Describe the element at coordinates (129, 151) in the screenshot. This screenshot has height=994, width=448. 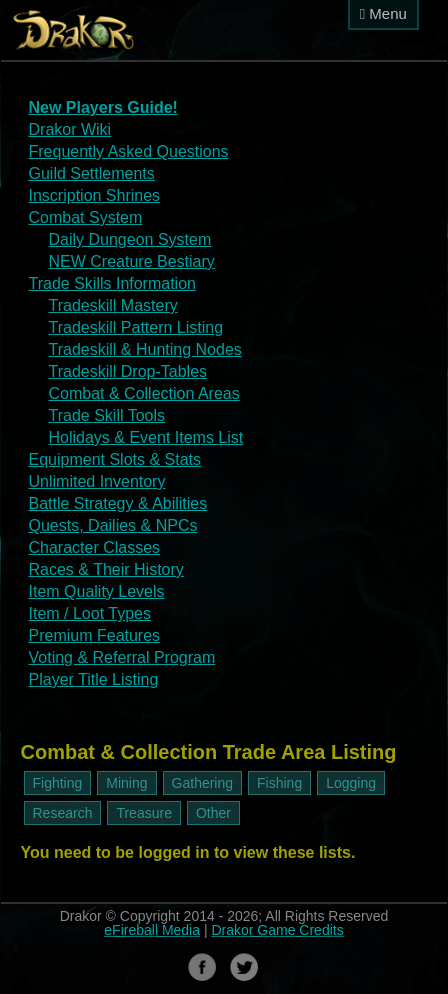
I see `Frequently Asked Questions` at that location.